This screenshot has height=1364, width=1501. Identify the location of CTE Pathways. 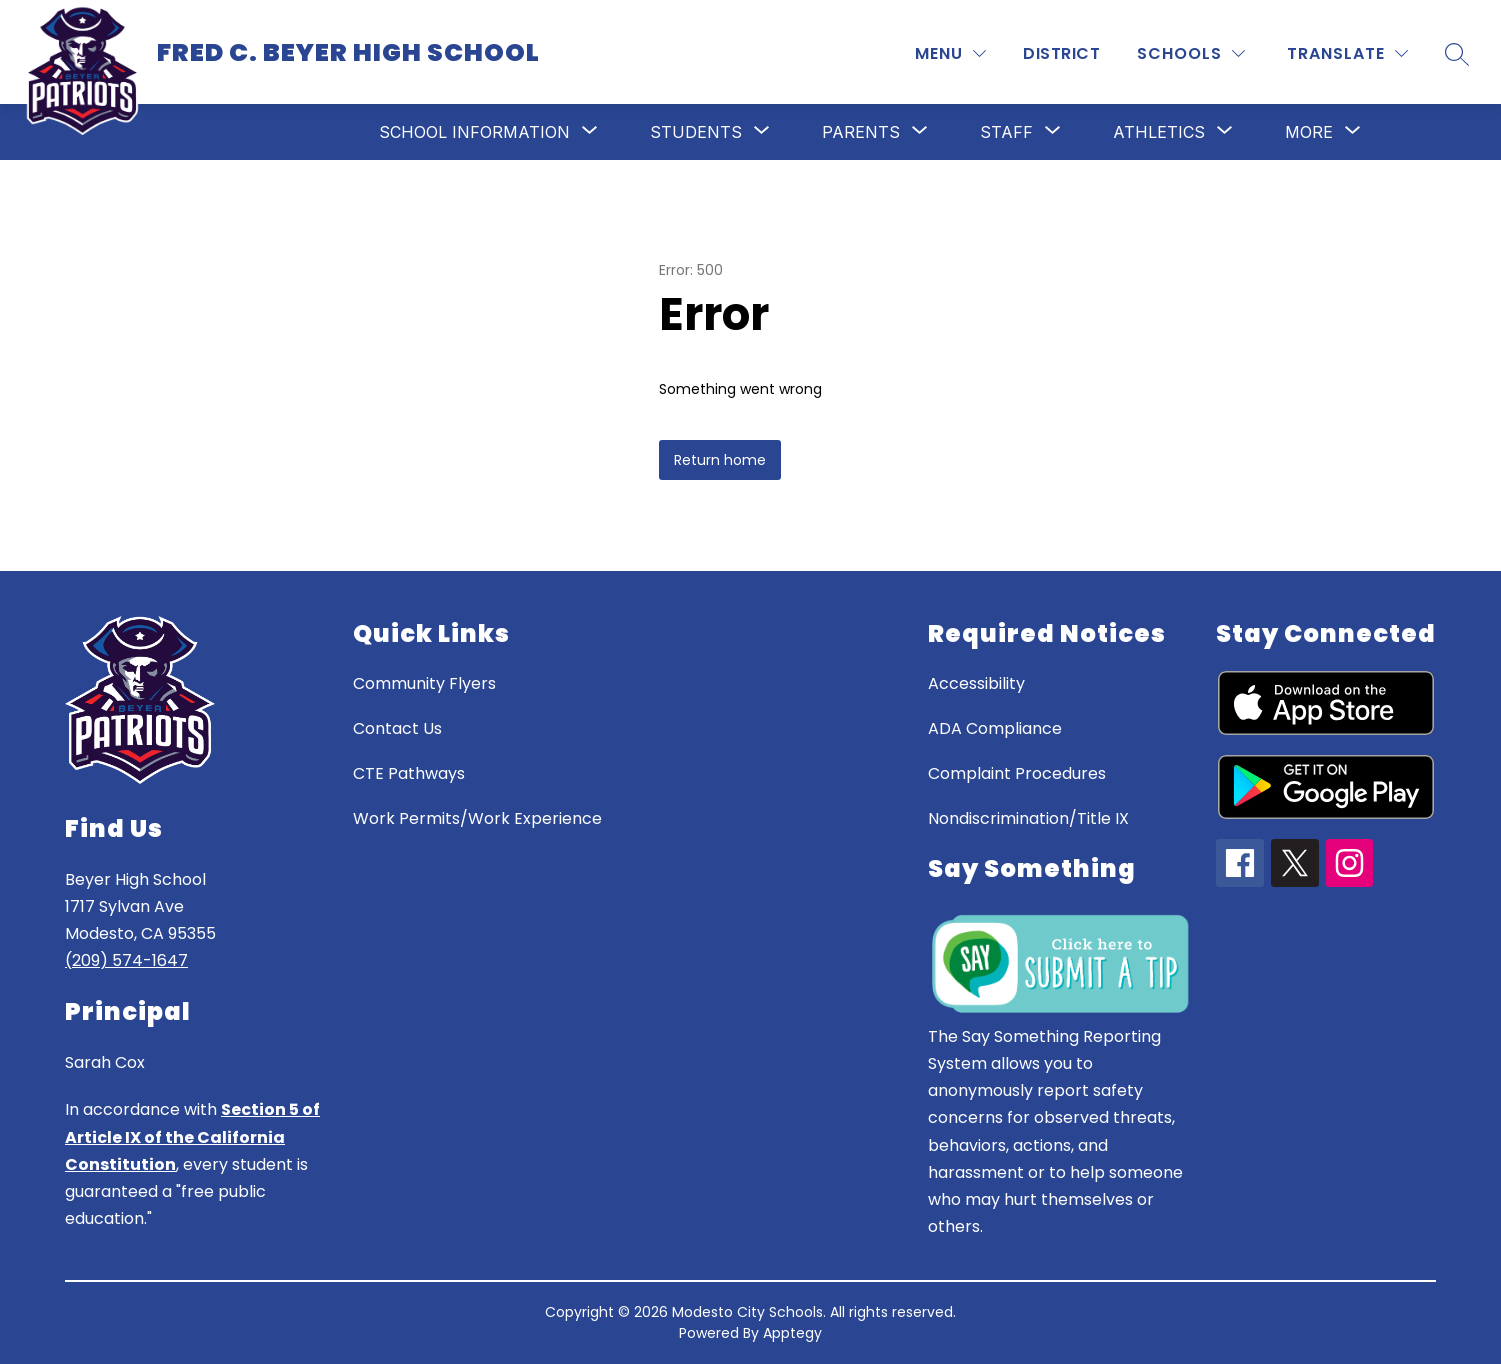
(409, 773).